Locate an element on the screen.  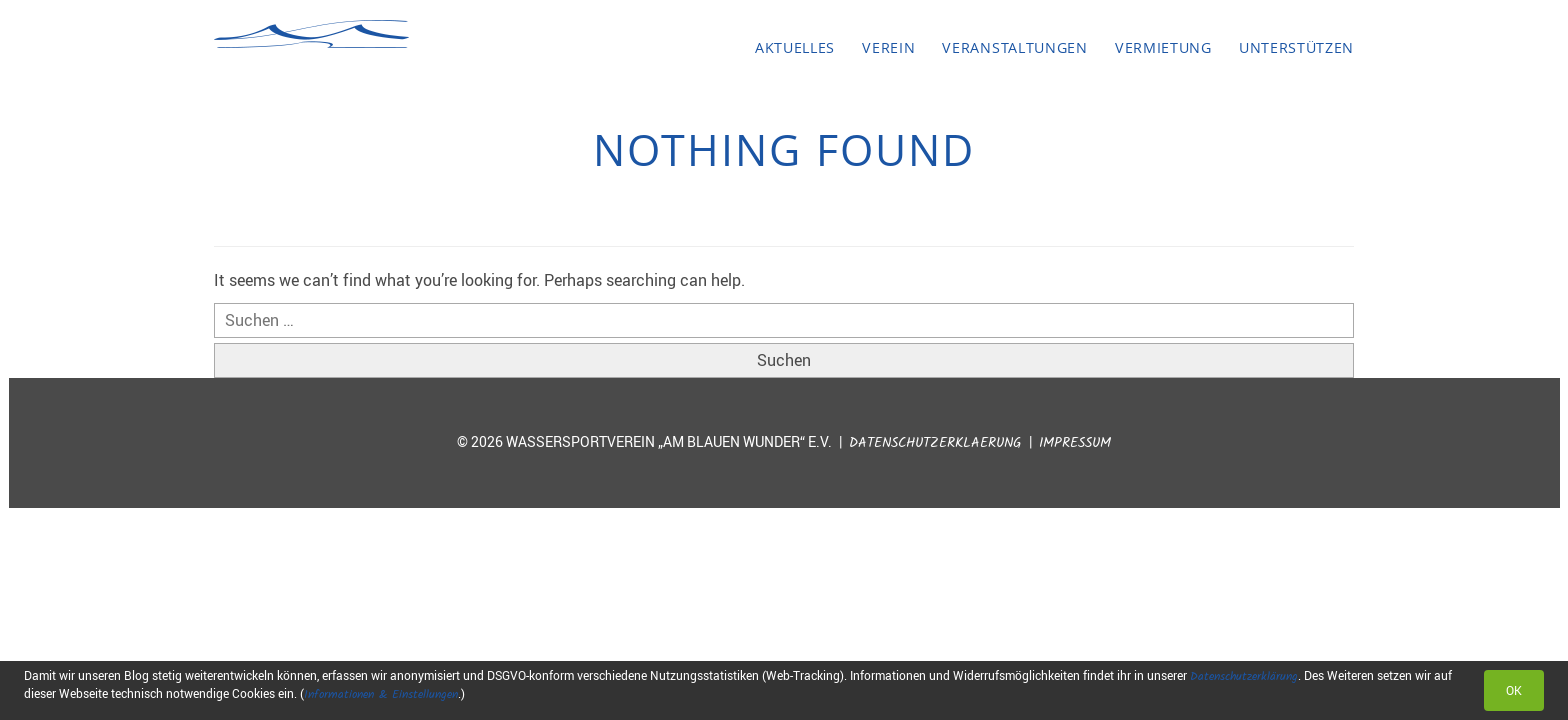
Veranstaltungen is located at coordinates (1014, 47).